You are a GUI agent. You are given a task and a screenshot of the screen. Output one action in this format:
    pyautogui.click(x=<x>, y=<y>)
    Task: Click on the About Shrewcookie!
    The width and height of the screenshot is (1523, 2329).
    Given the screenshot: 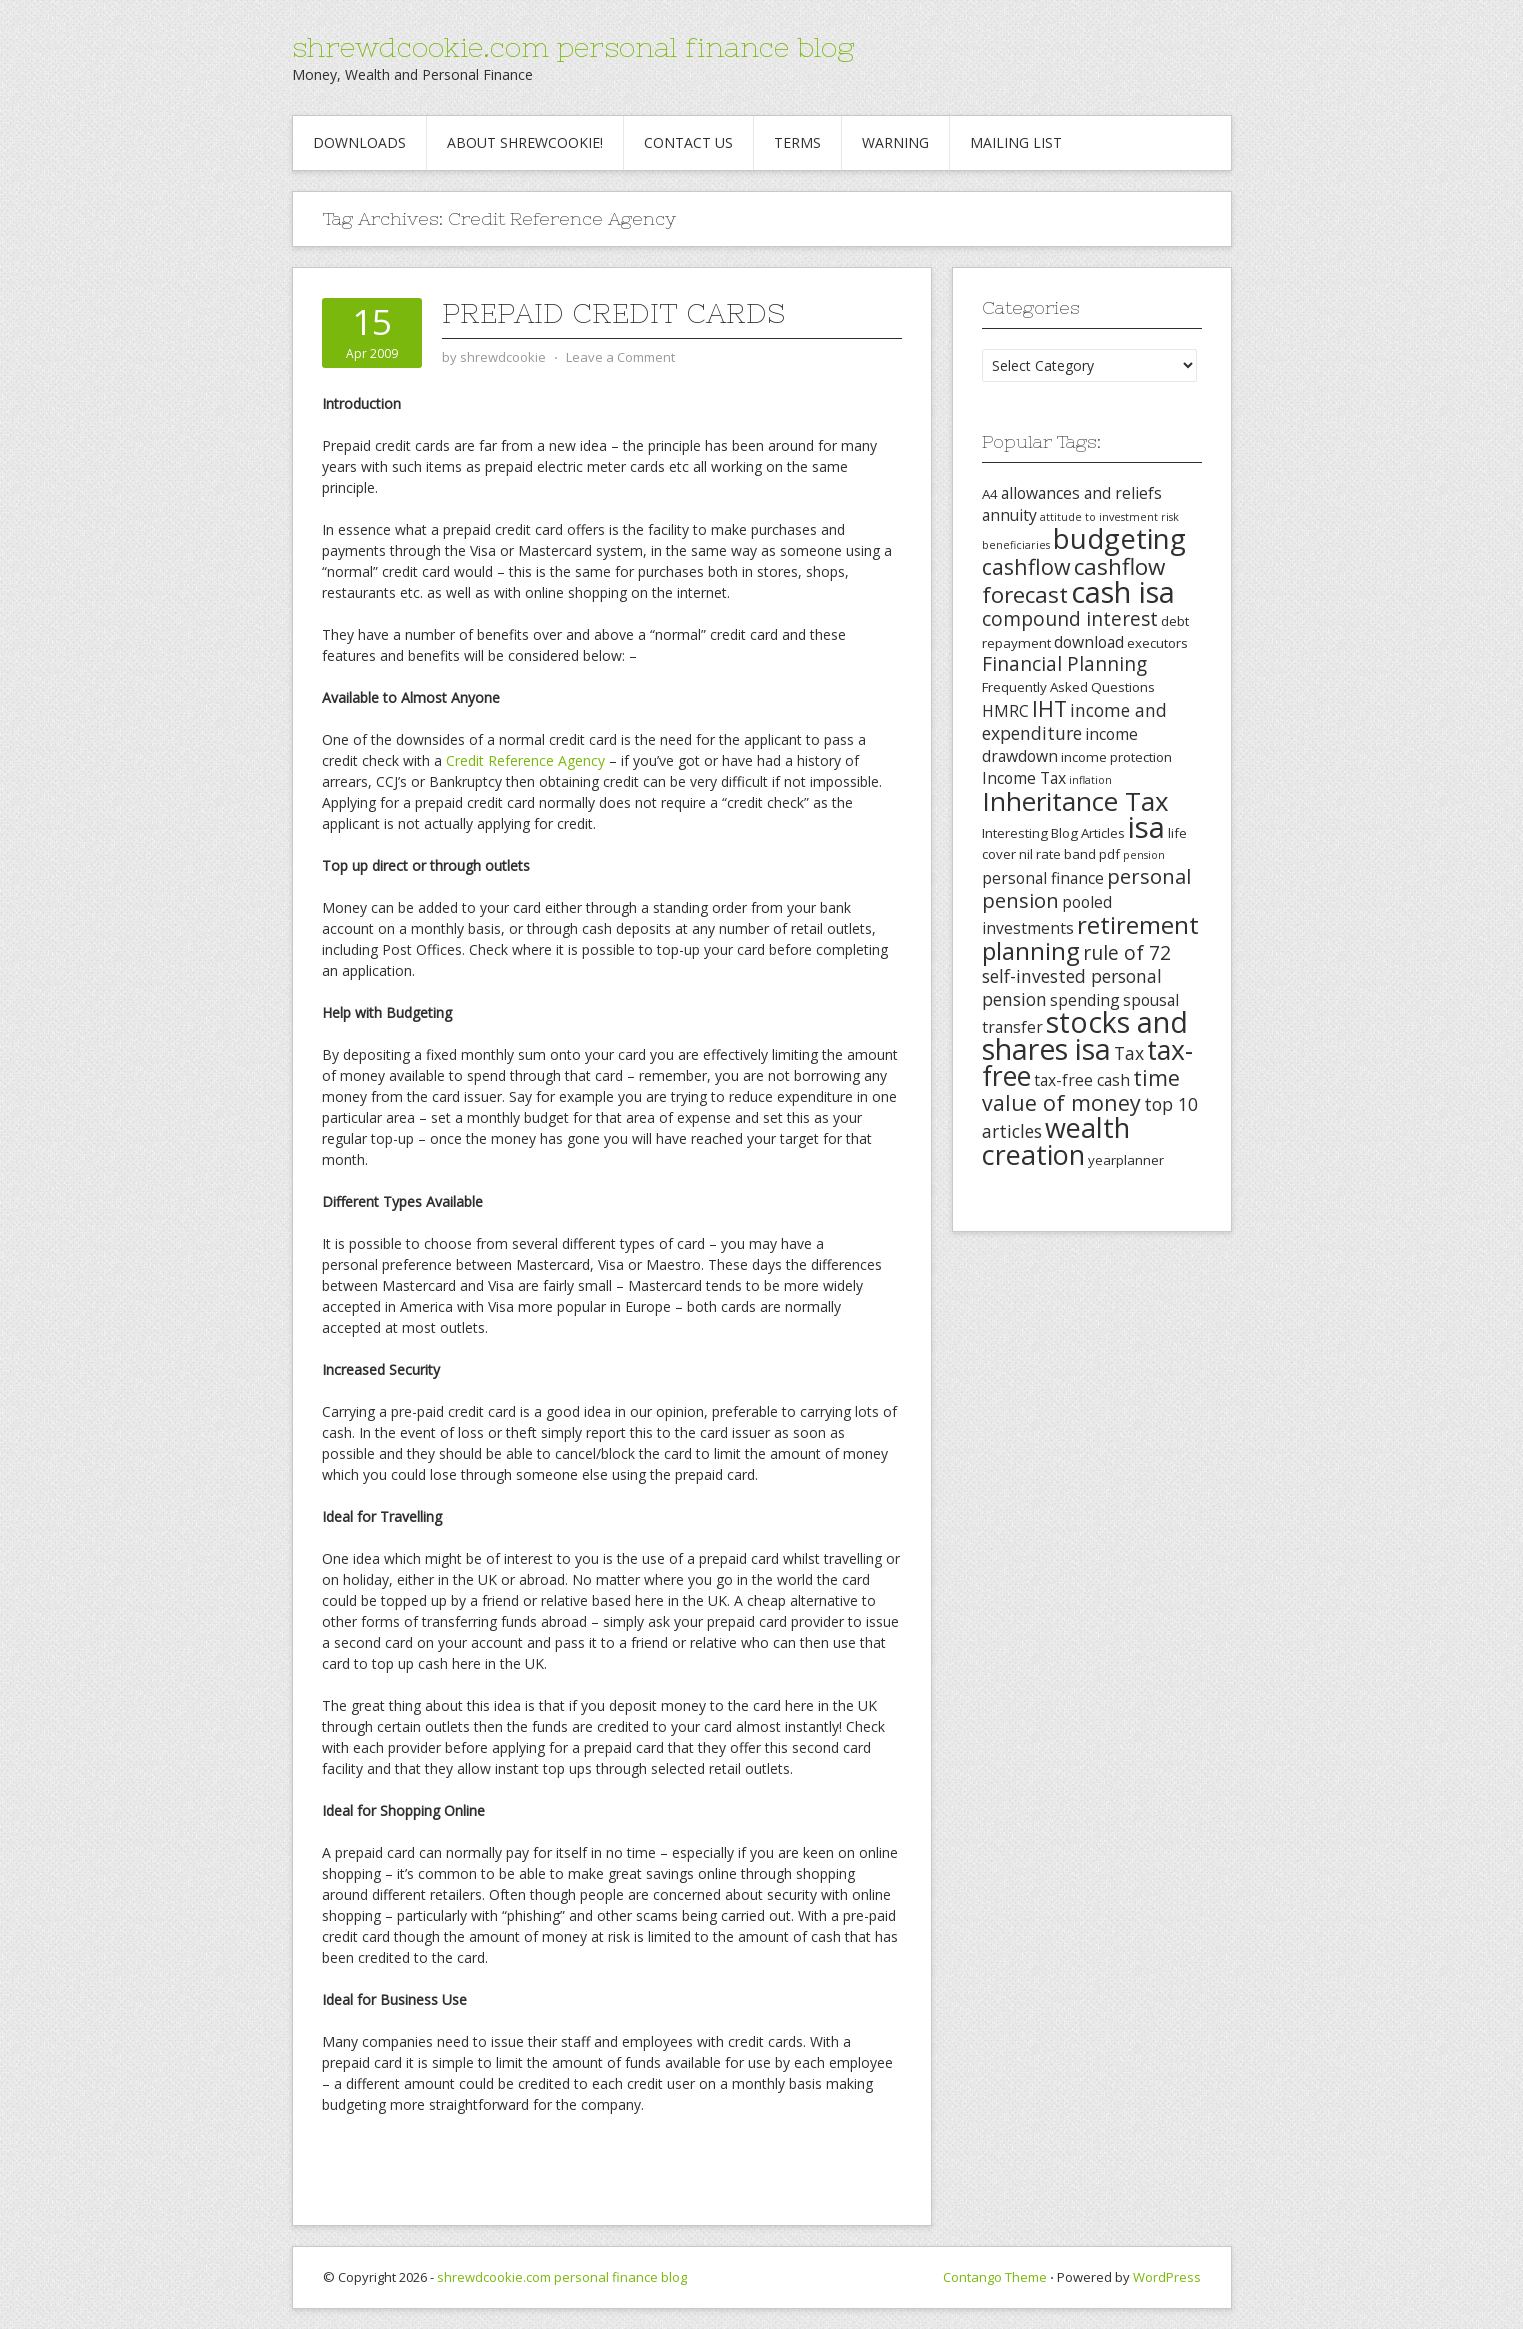 What is the action you would take?
    pyautogui.click(x=525, y=142)
    